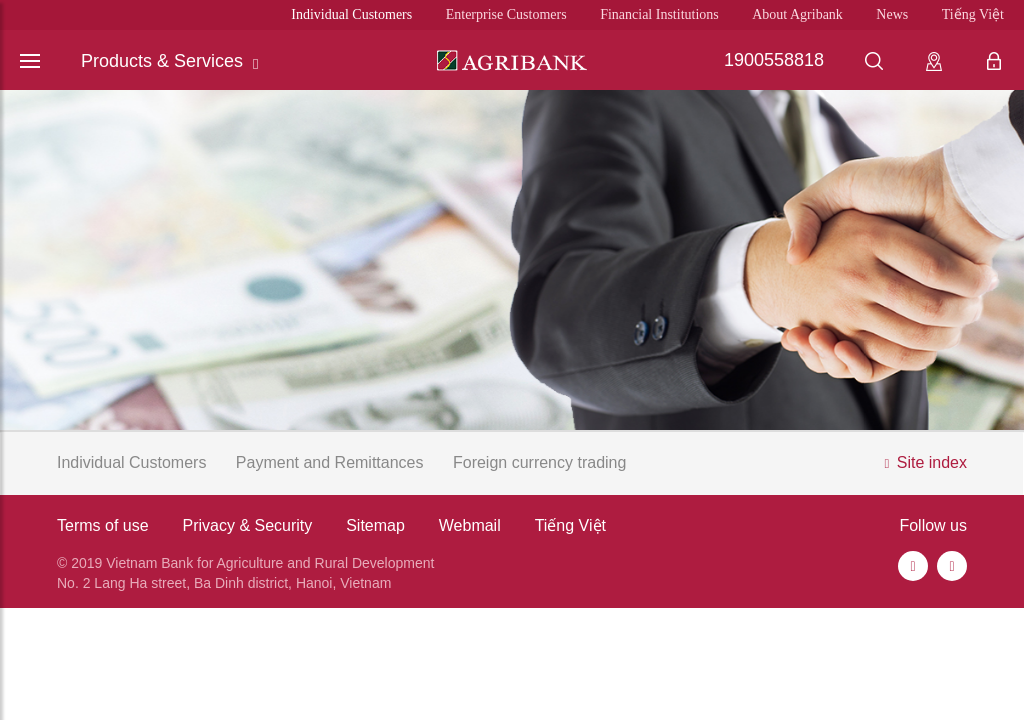  Describe the element at coordinates (659, 14) in the screenshot. I see `Financial Institutions` at that location.